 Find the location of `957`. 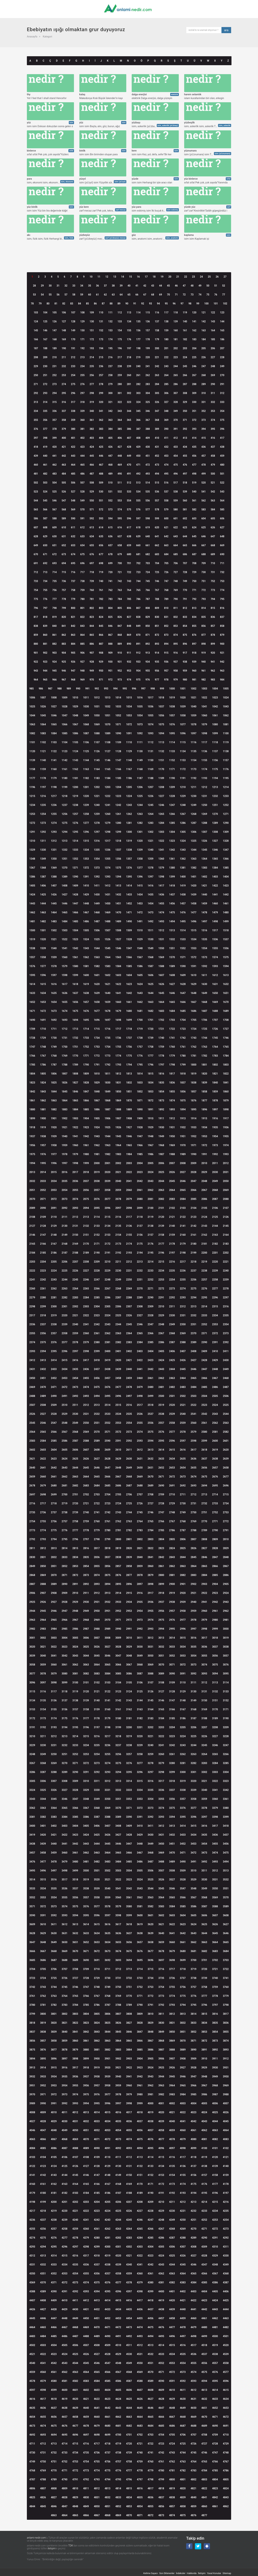

957 is located at coordinates (166, 670).